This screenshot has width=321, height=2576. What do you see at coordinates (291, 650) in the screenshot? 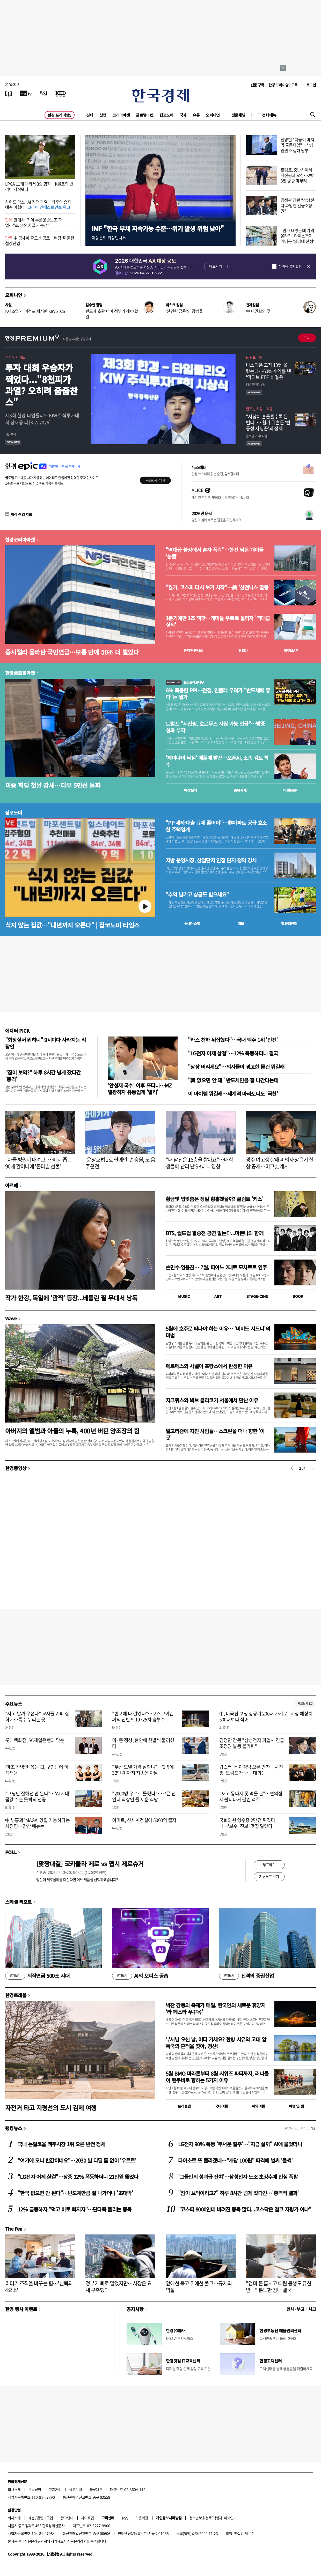
I see `마켓` at bounding box center [291, 650].